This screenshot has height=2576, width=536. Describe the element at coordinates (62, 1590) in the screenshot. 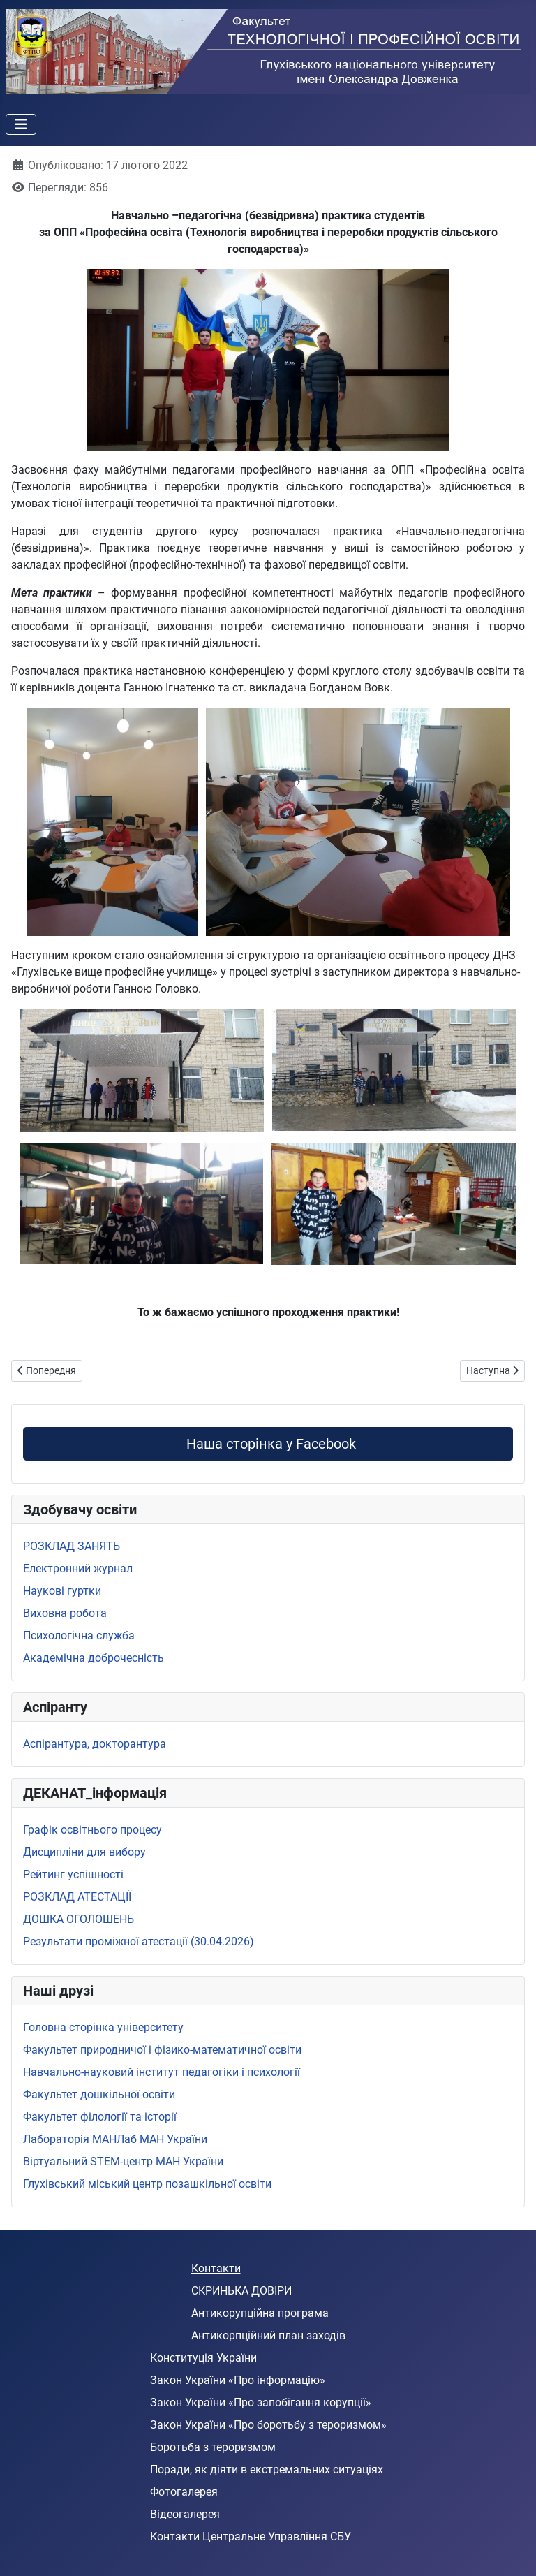

I see `Наукові гуртки` at that location.